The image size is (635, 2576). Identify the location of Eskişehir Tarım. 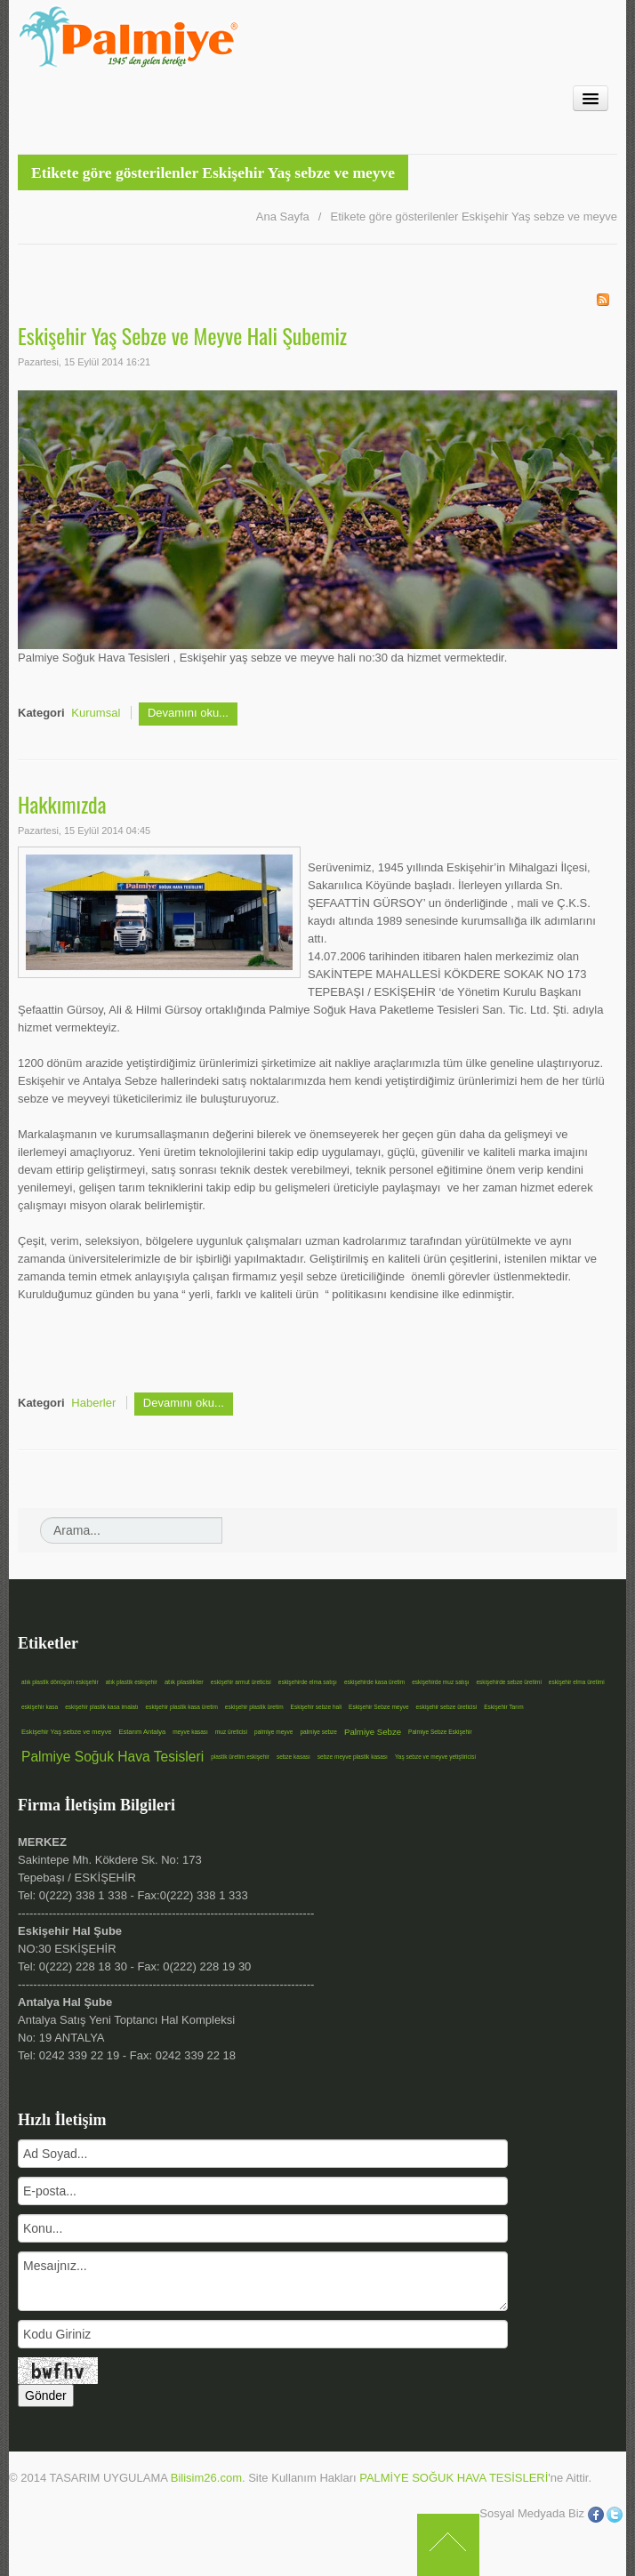
(503, 1707).